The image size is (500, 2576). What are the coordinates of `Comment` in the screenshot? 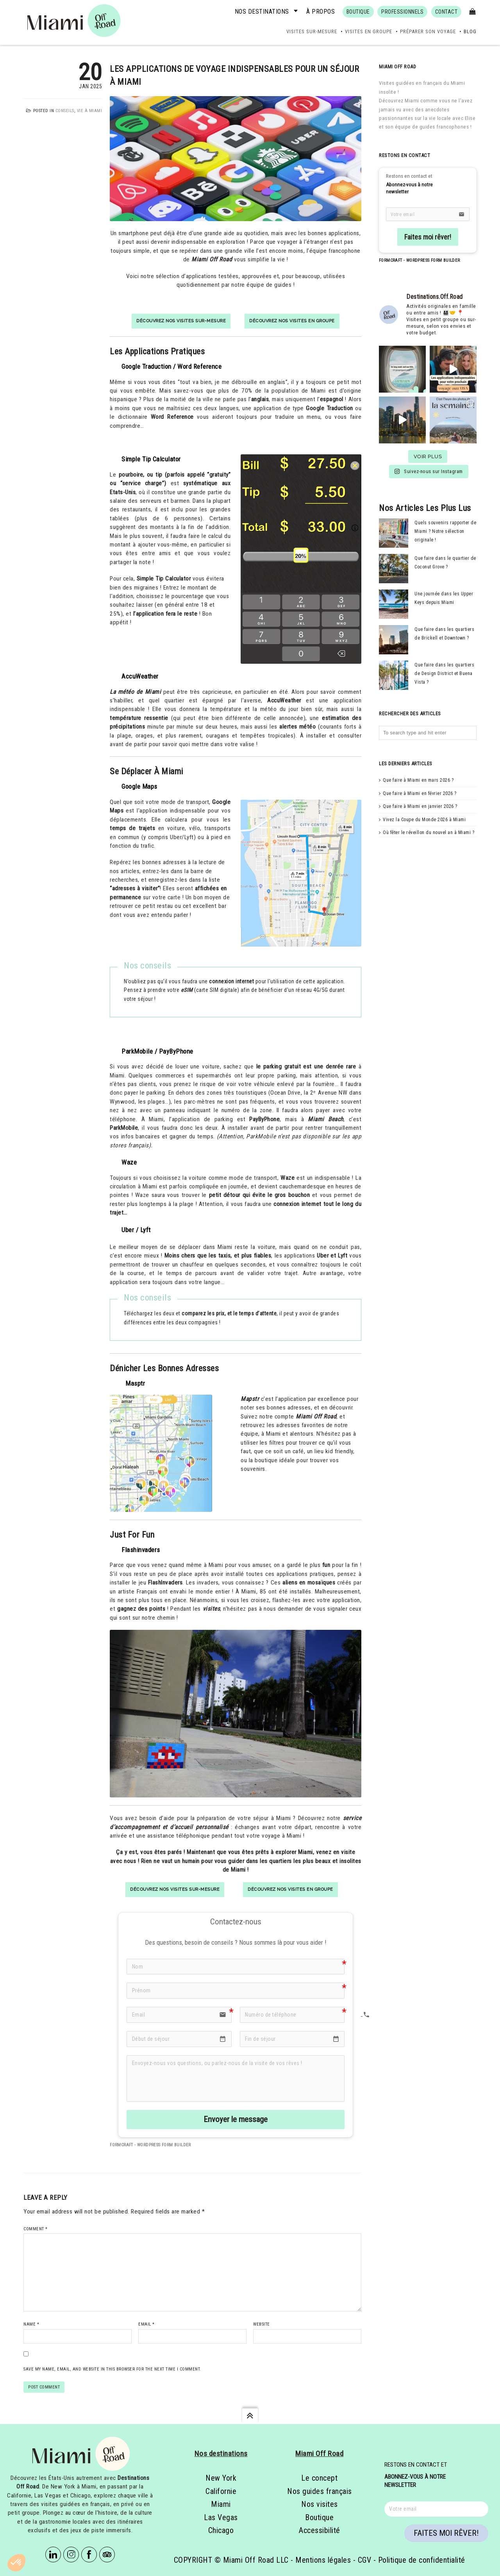 It's located at (35, 2228).